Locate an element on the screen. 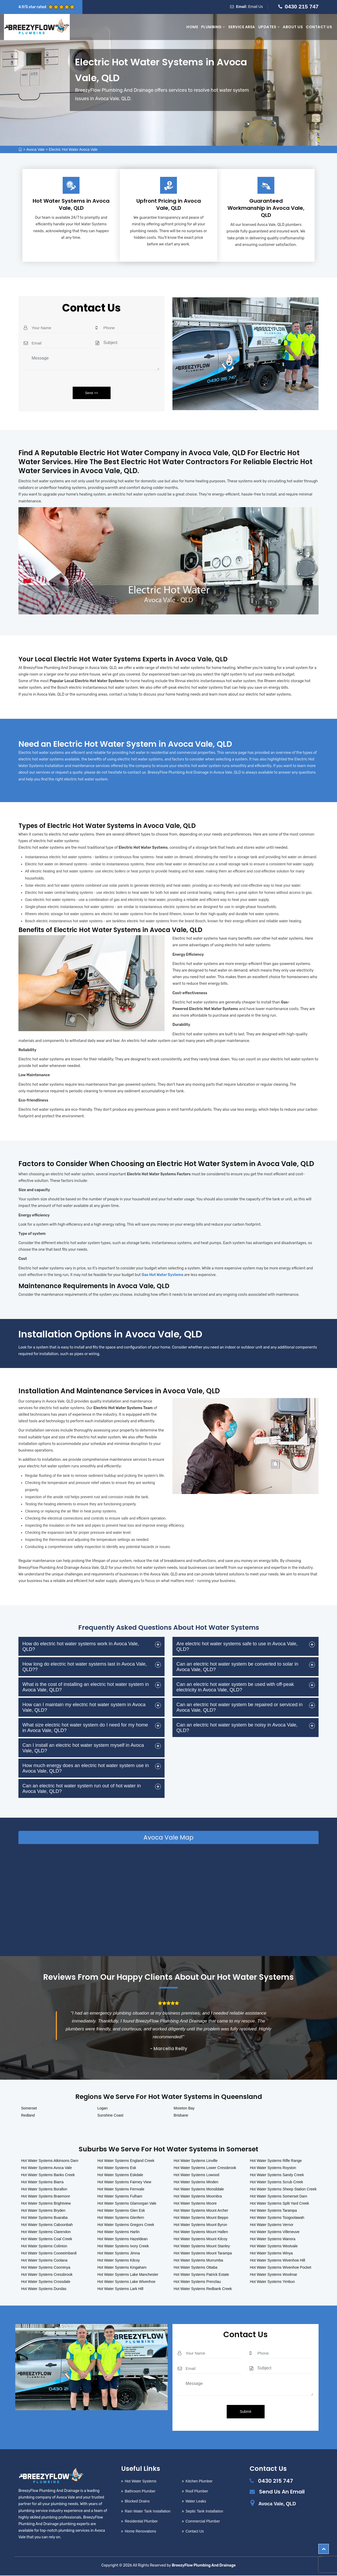  Hot Water Systems Prenzlau is located at coordinates (197, 2282).